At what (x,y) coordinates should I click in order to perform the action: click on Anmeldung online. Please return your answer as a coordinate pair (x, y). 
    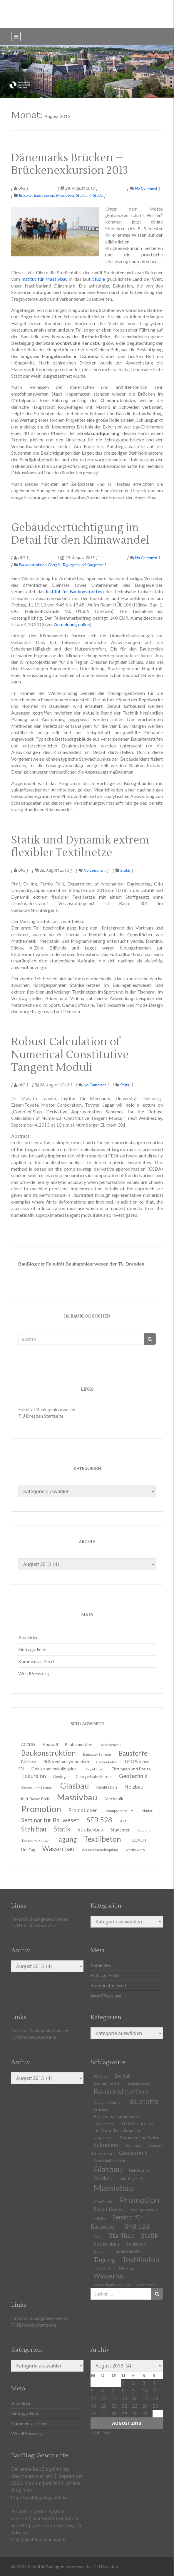
    Looking at the image, I should click on (72, 624).